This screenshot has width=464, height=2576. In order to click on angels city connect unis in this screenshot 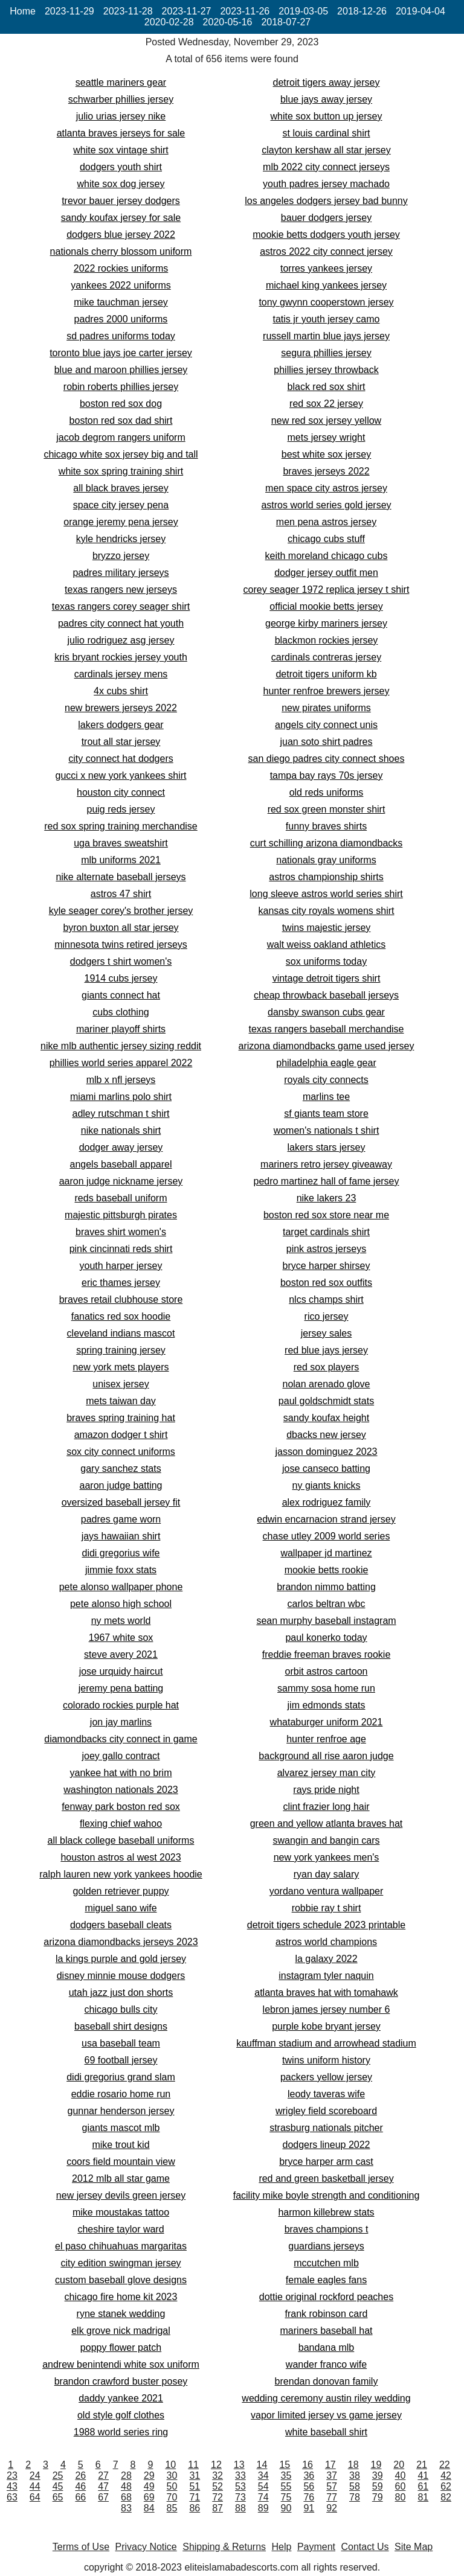, I will do `click(326, 725)`.